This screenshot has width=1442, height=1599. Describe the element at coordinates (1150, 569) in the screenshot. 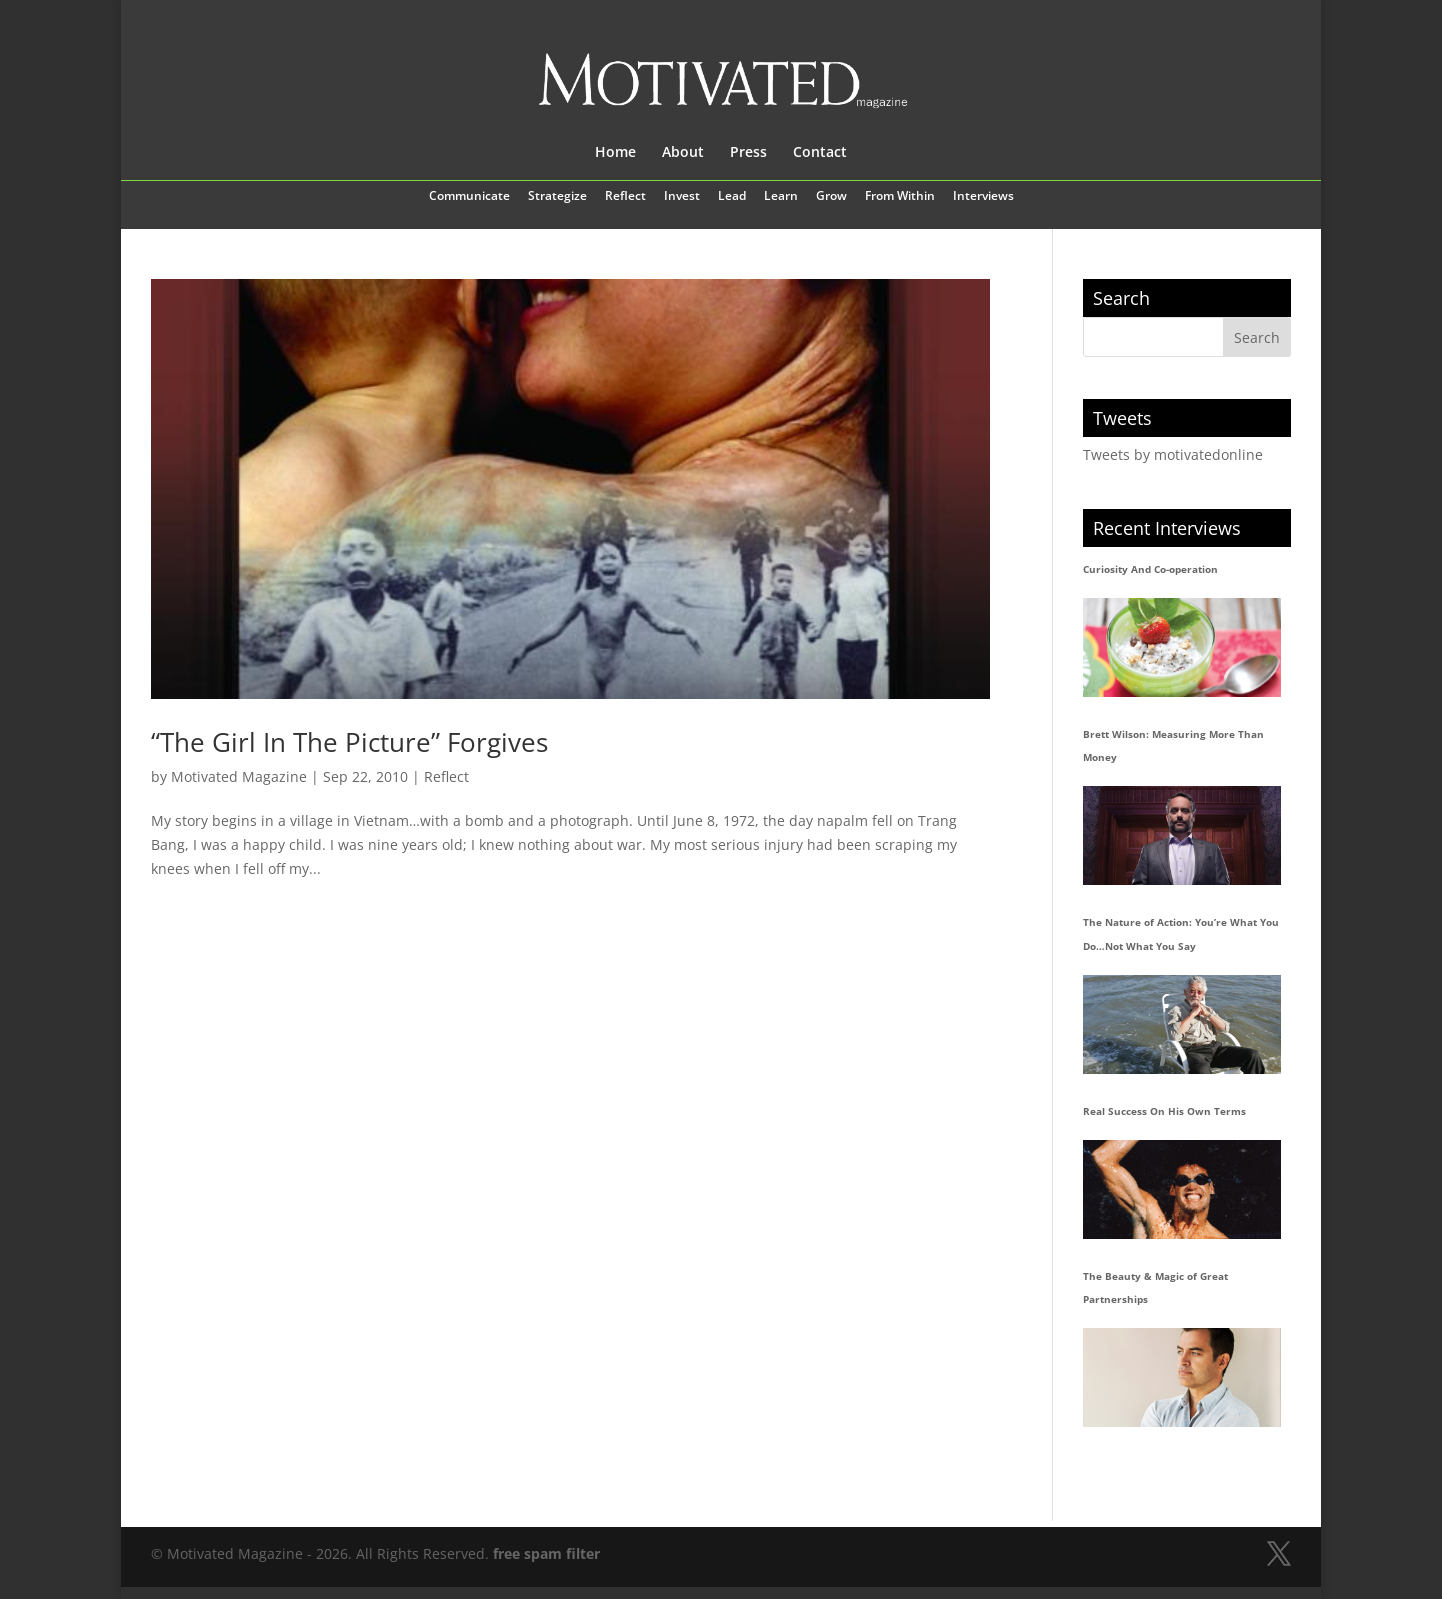

I see `Curiosity And Co-operation` at that location.